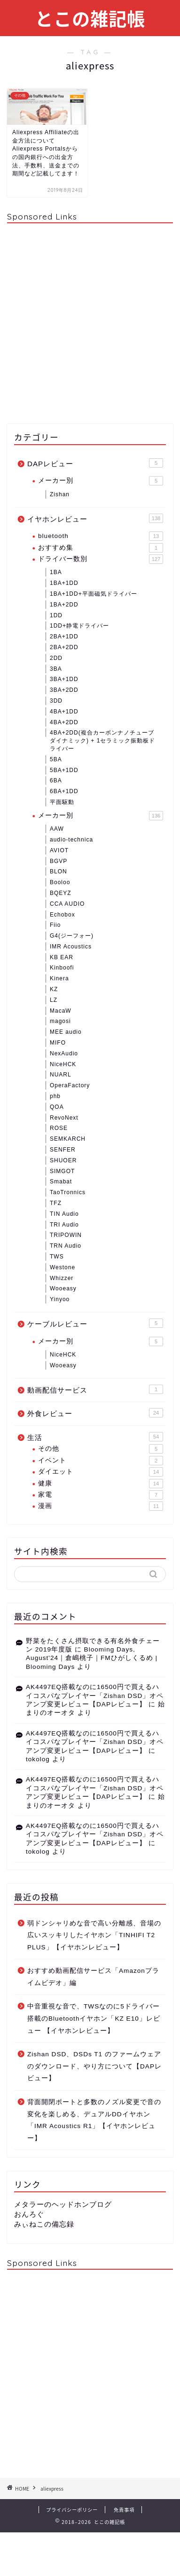 Image resolution: width=180 pixels, height=2576 pixels. I want to click on AAW, so click(57, 829).